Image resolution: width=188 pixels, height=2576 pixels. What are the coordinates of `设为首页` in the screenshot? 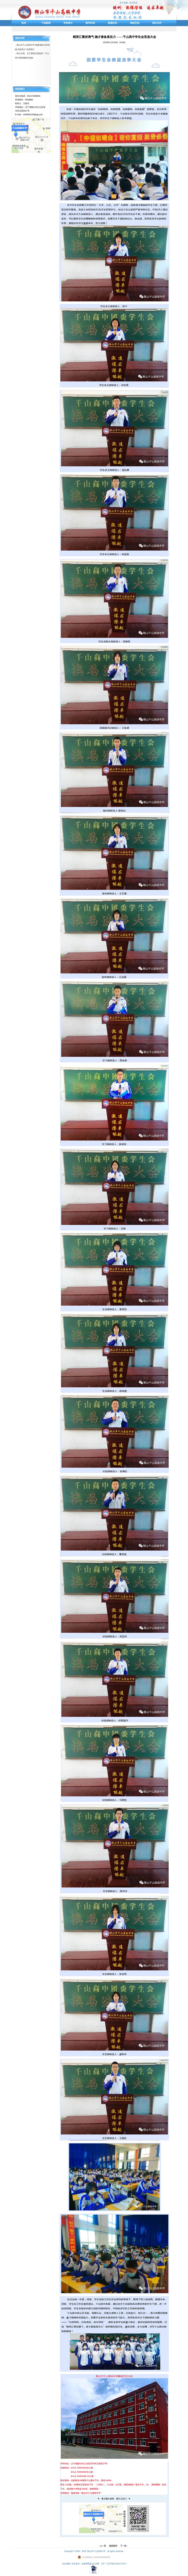 It's located at (133, 3).